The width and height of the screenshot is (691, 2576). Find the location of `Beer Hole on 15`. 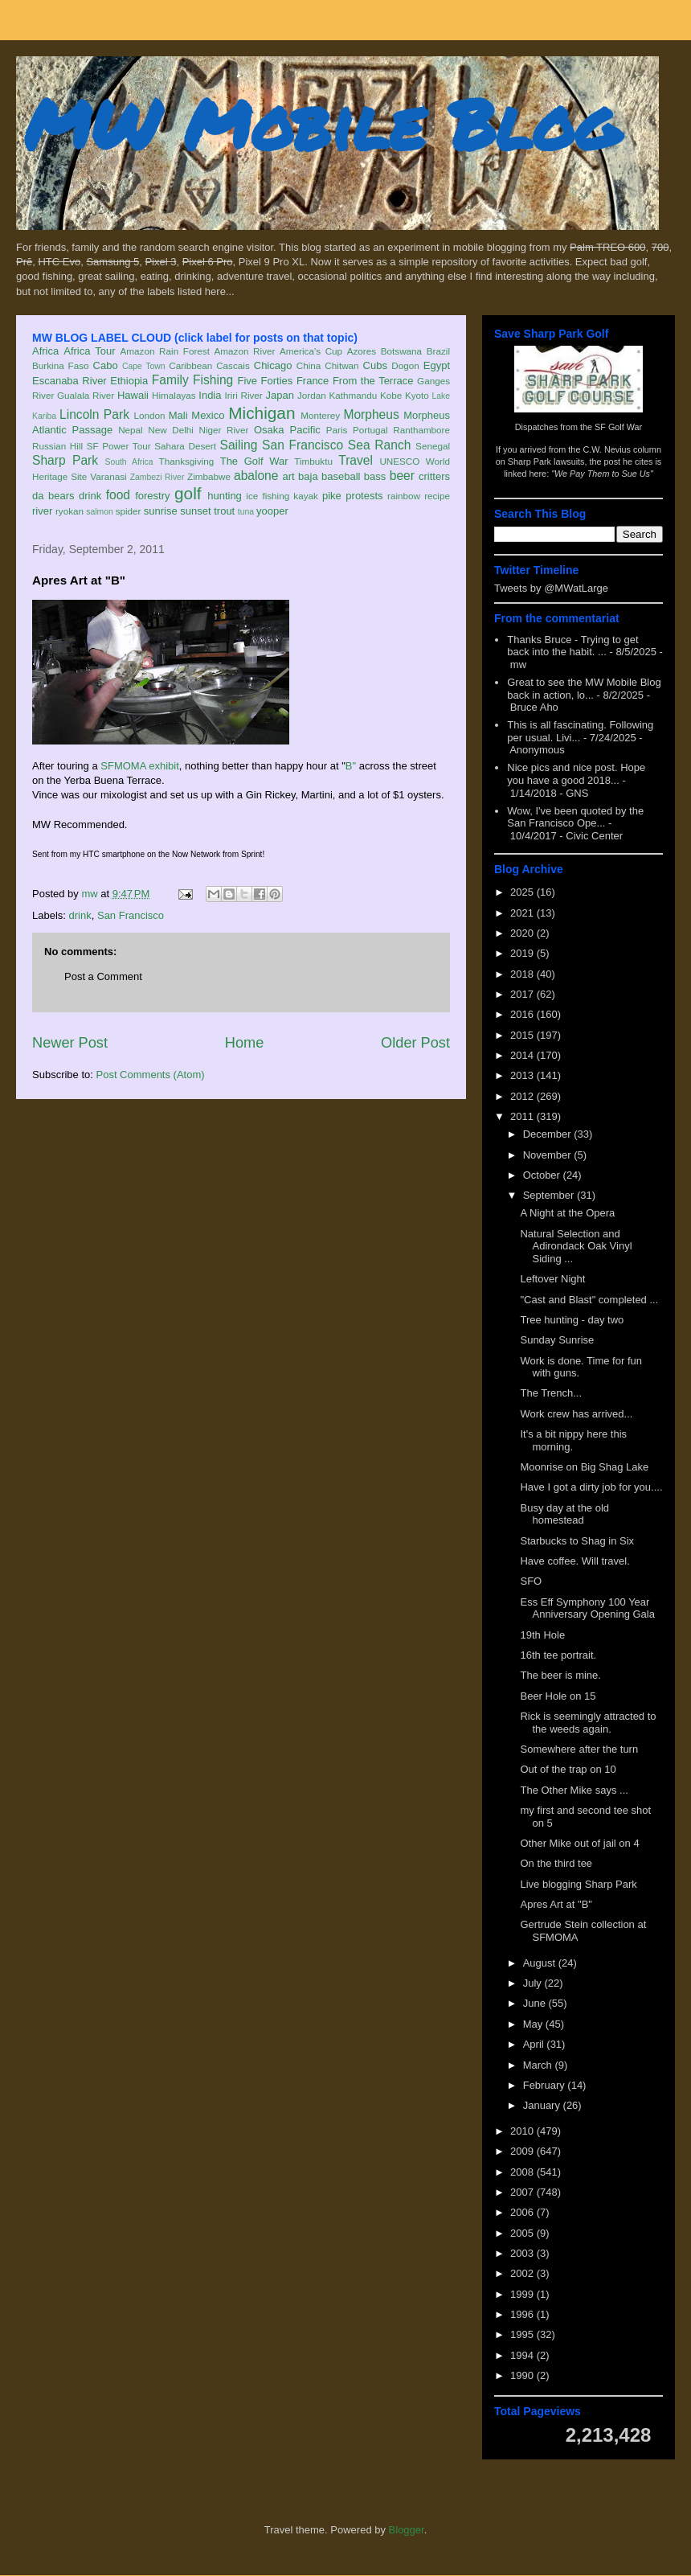

Beer Hole on 15 is located at coordinates (557, 1696).